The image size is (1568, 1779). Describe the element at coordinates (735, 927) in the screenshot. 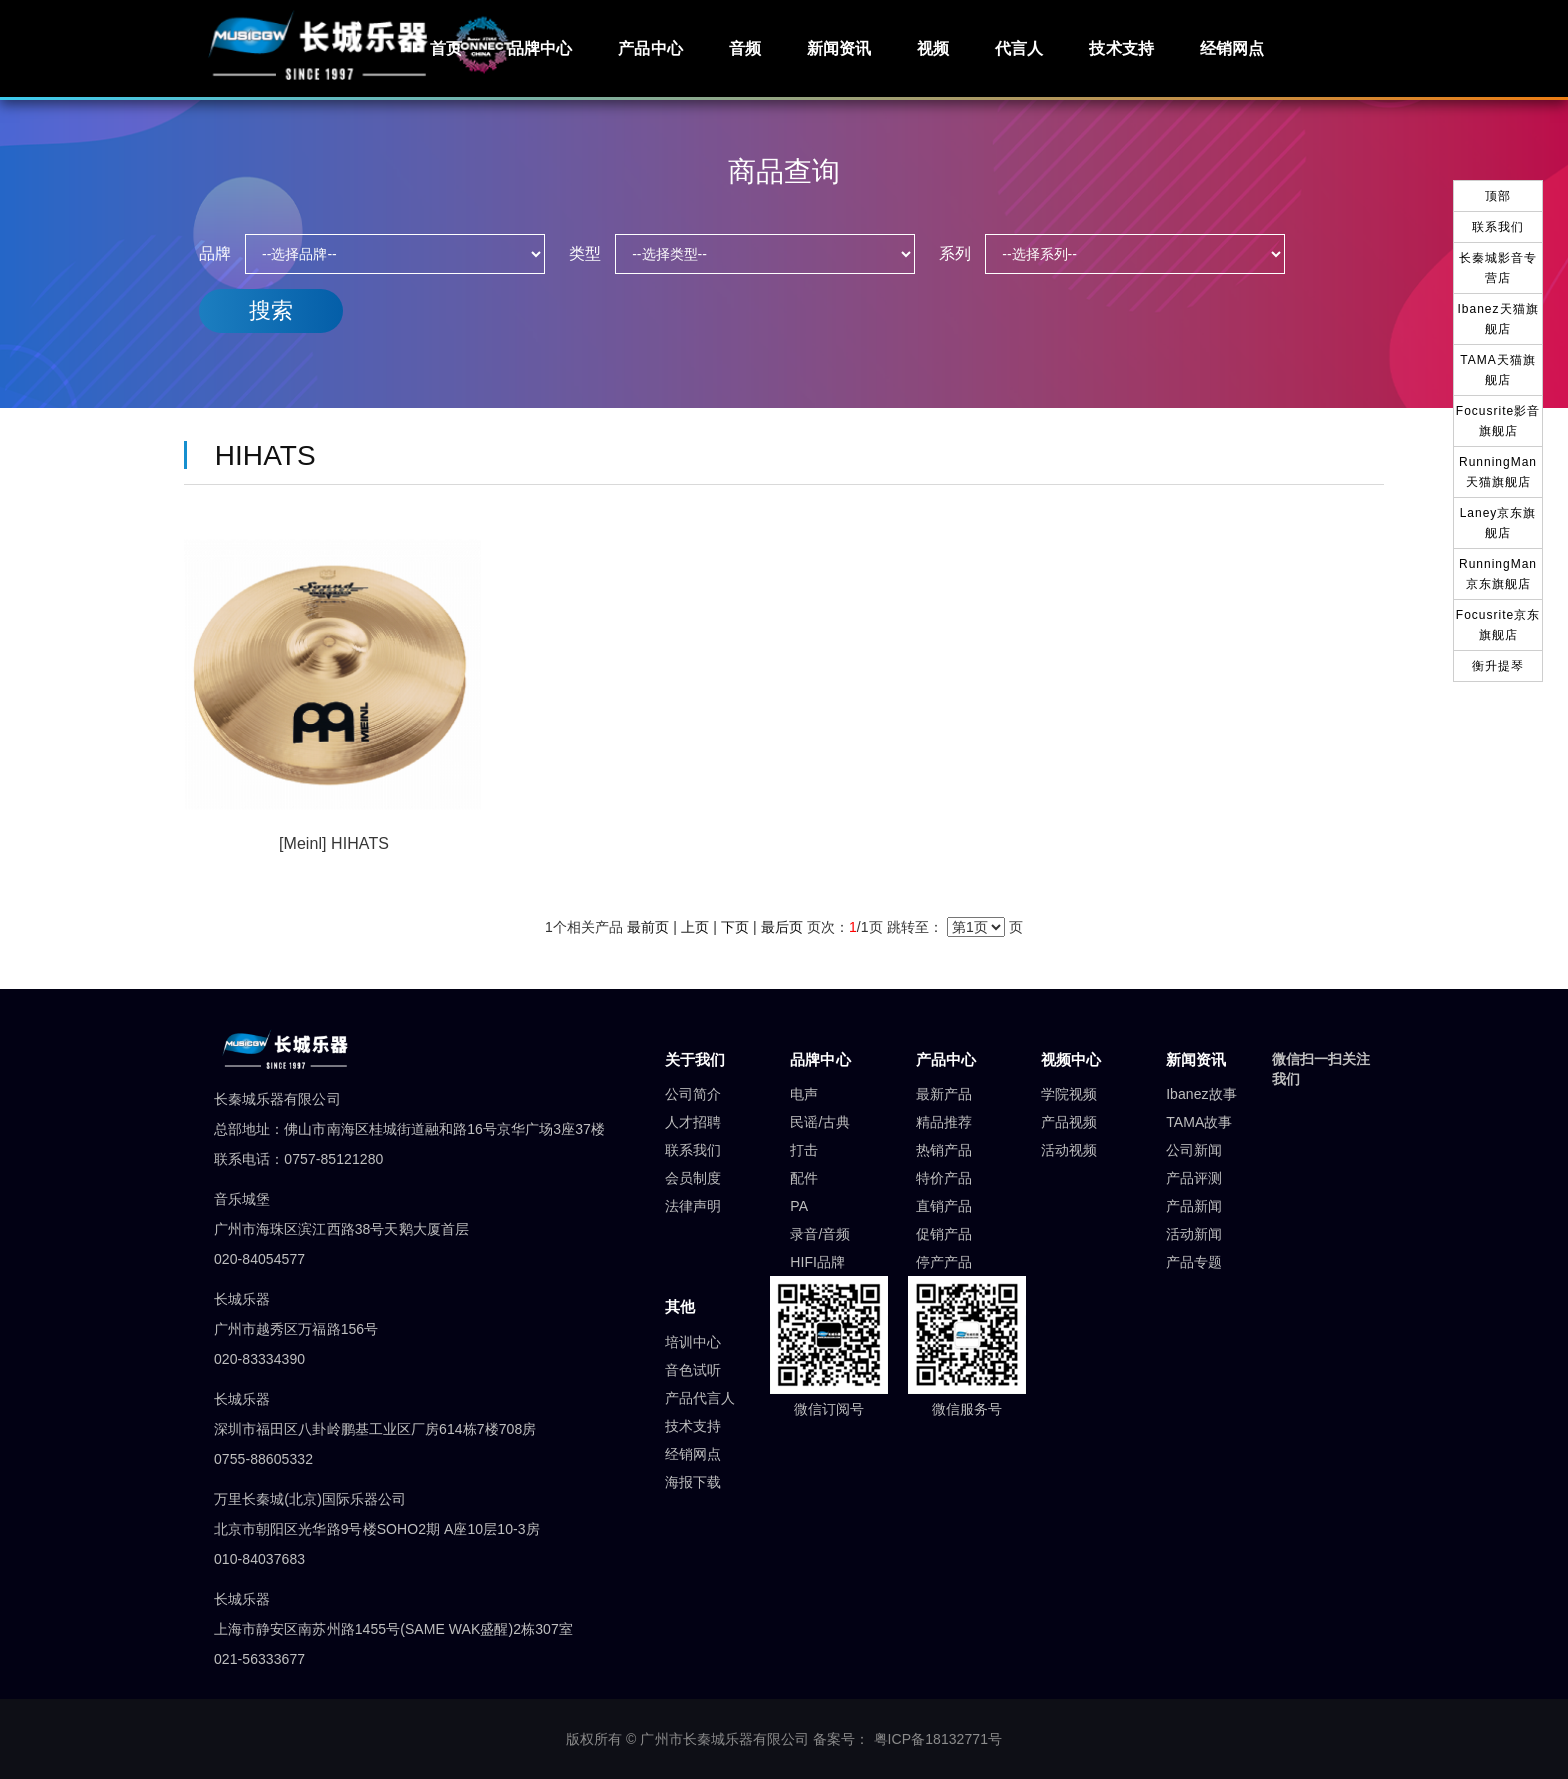

I see `下页` at that location.